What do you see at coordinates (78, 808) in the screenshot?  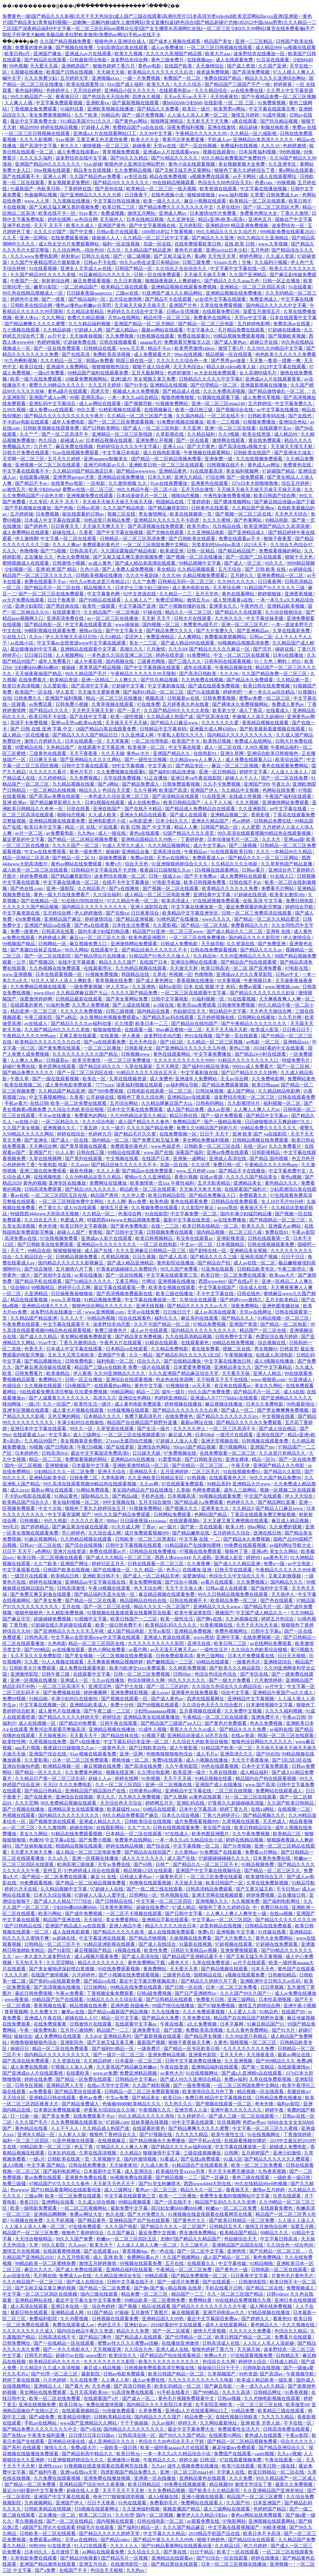 I see `日批在线看` at bounding box center [78, 808].